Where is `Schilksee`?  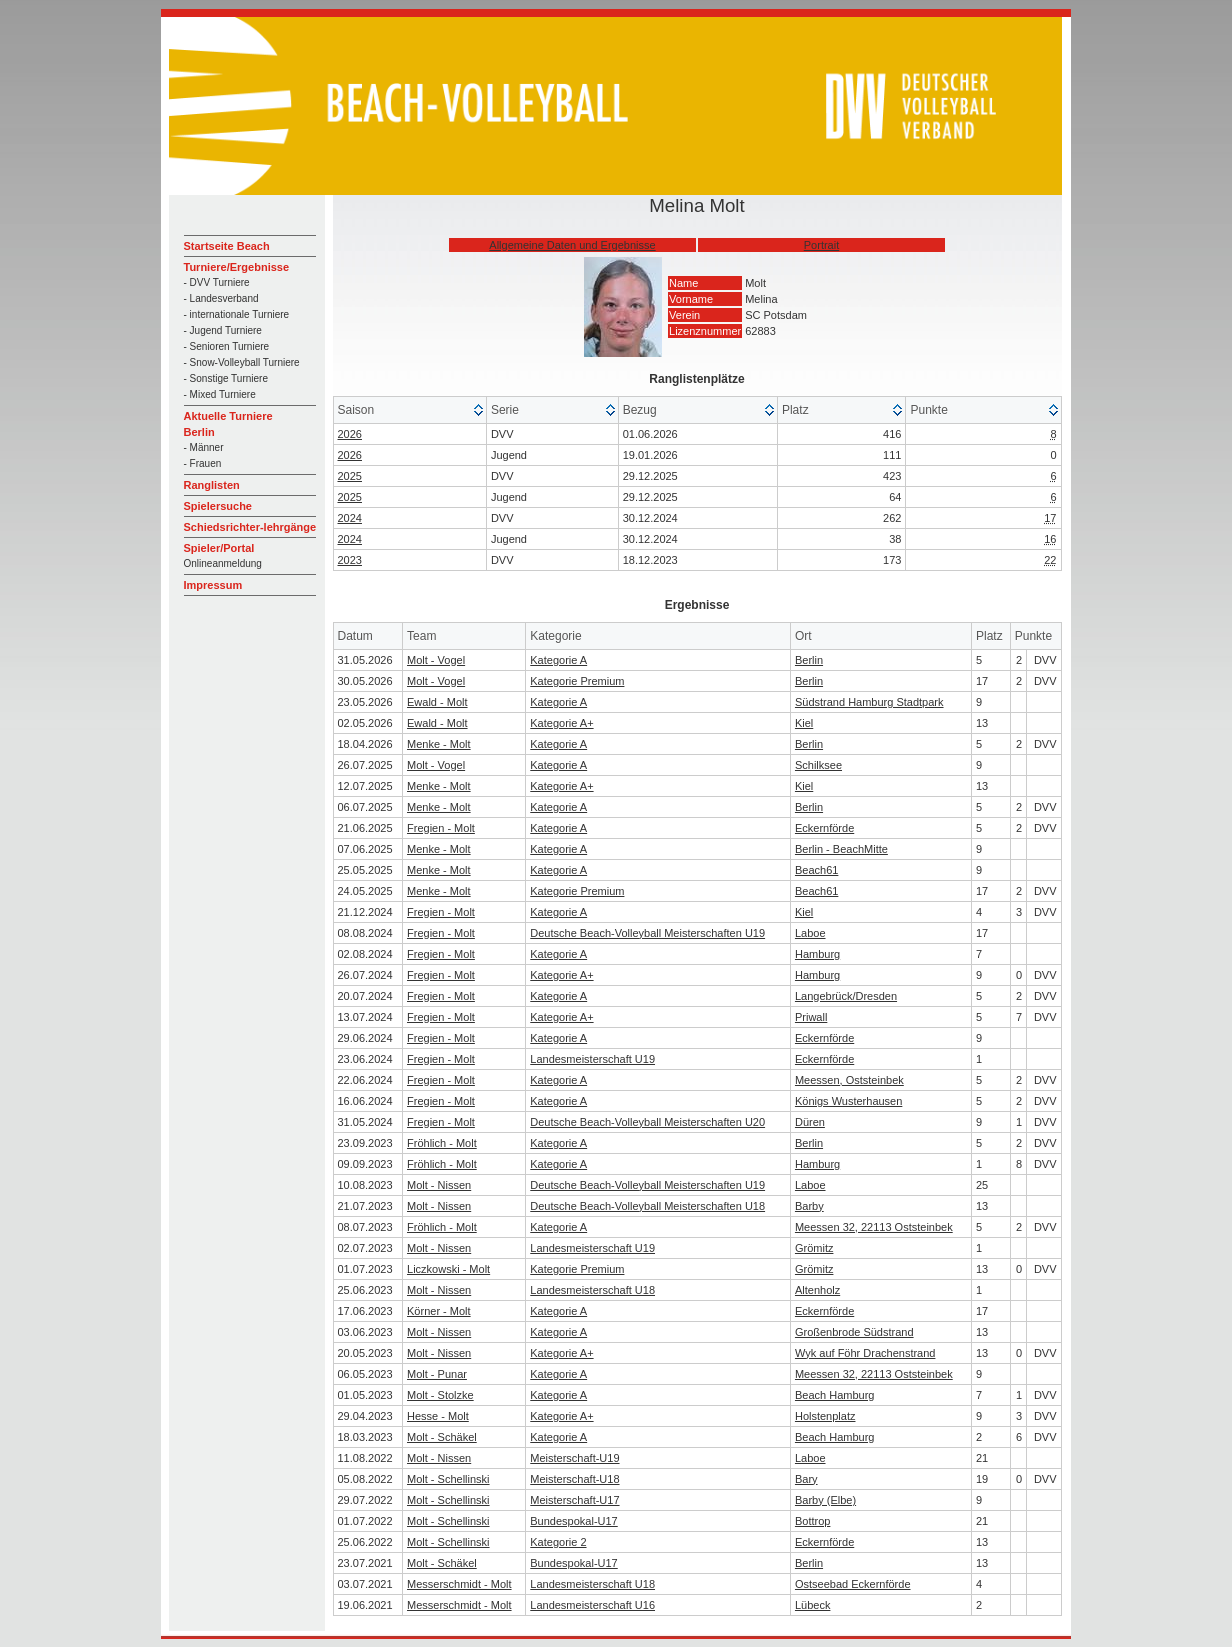 Schilksee is located at coordinates (818, 765).